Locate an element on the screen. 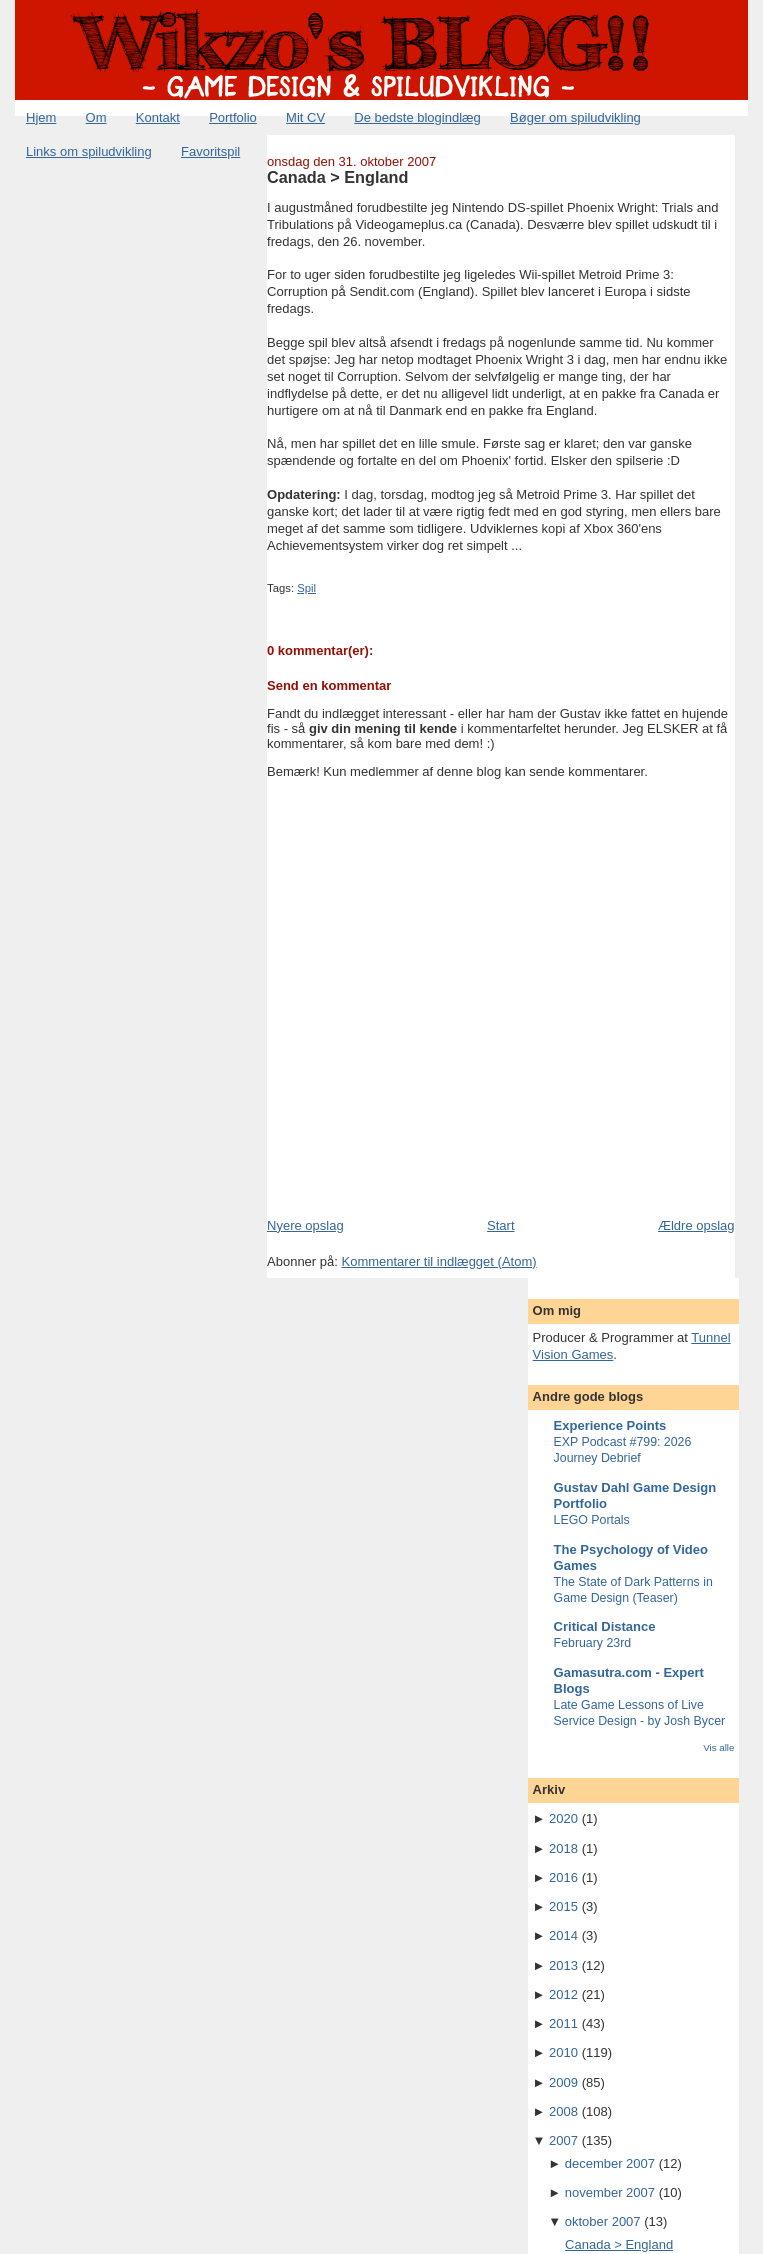 The height and width of the screenshot is (2254, 763). Nyere opslag is located at coordinates (305, 1225).